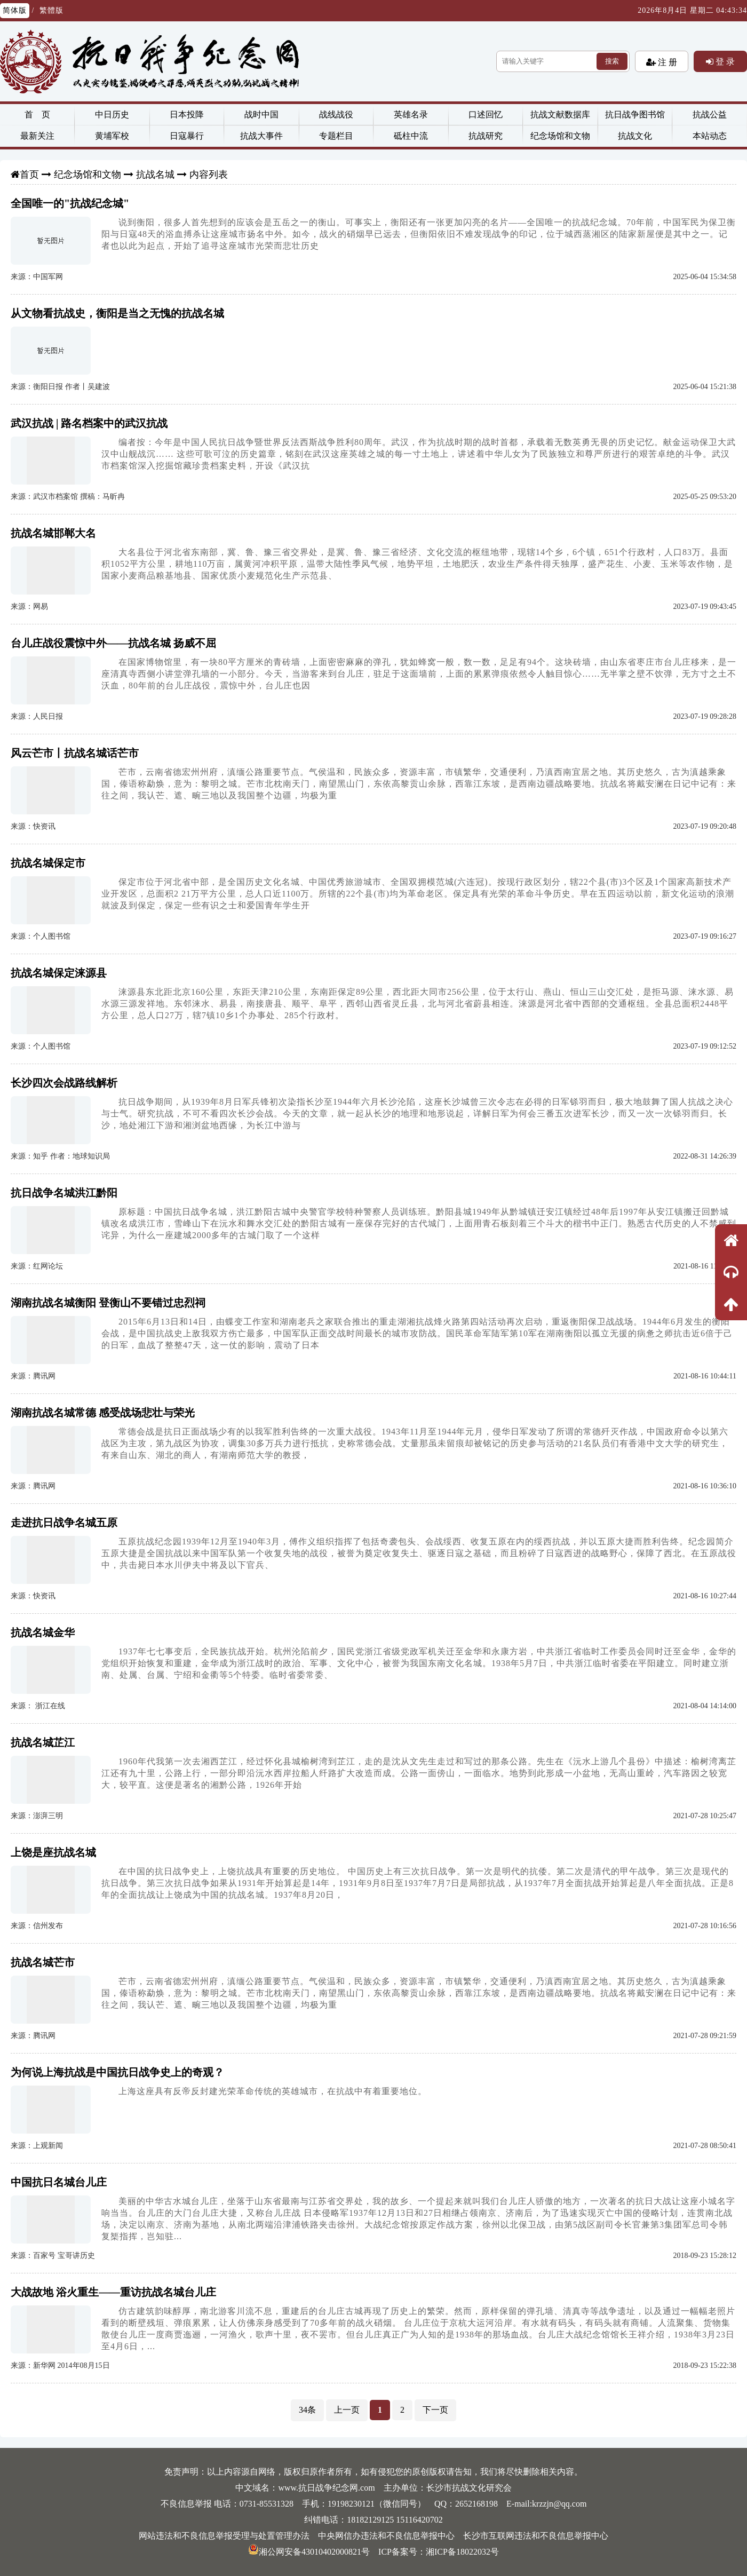 This screenshot has width=747, height=2576. Describe the element at coordinates (347, 2409) in the screenshot. I see `上一页` at that location.